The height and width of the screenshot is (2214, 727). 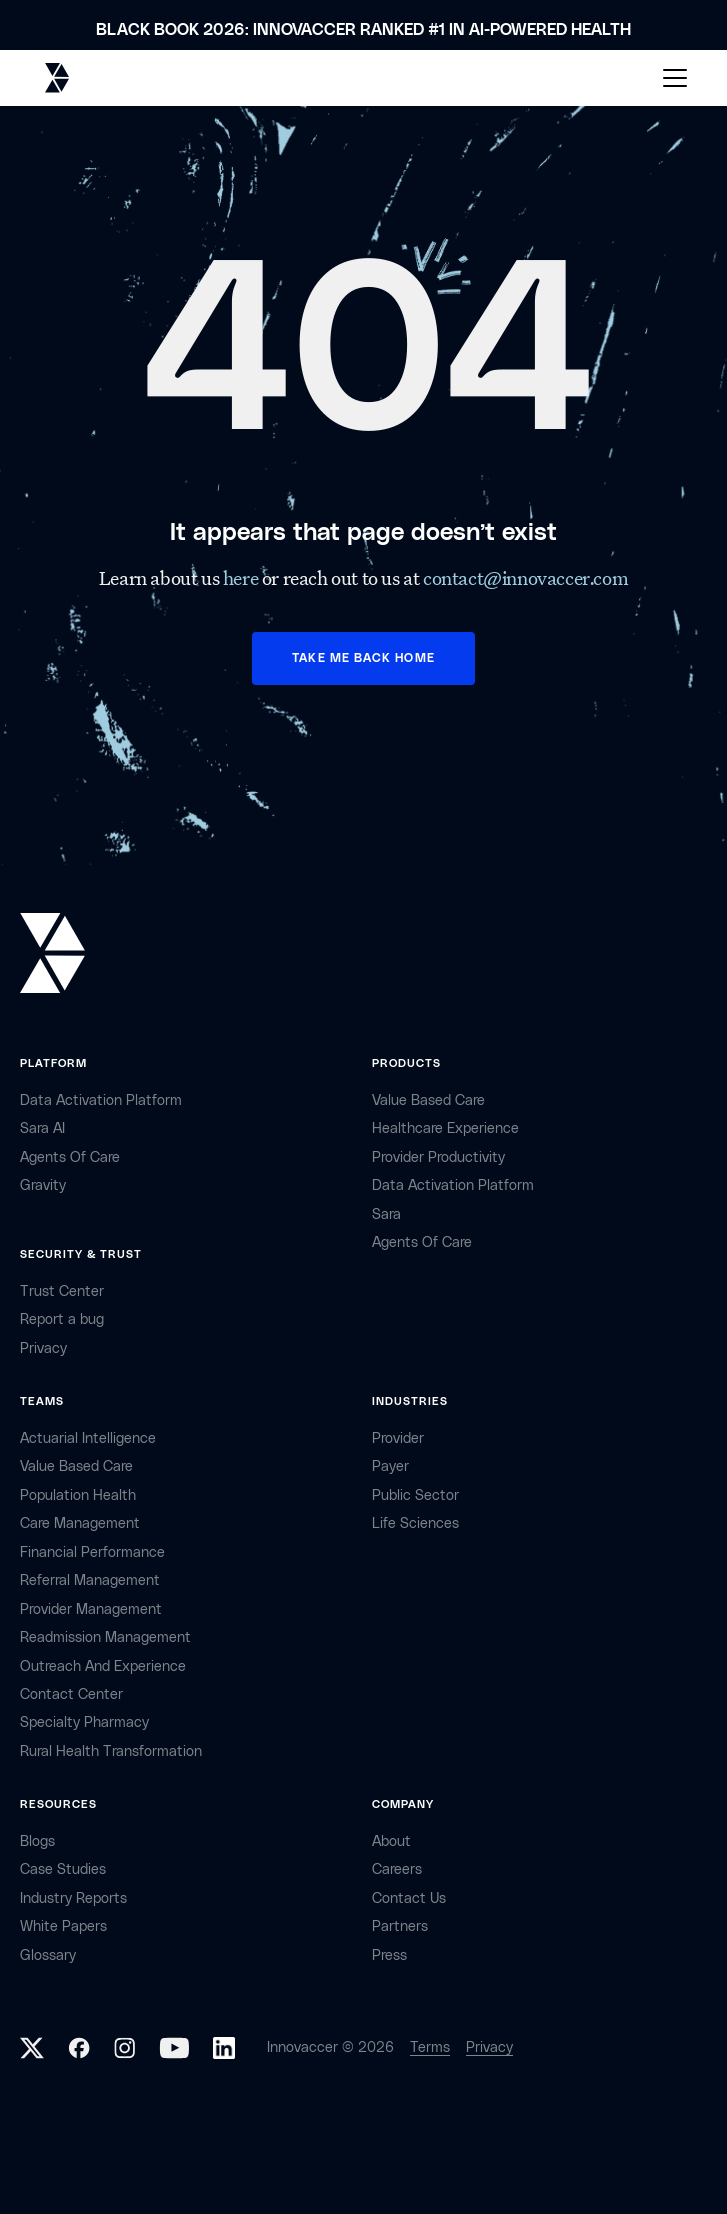 What do you see at coordinates (48, 1955) in the screenshot?
I see `Glossary` at bounding box center [48, 1955].